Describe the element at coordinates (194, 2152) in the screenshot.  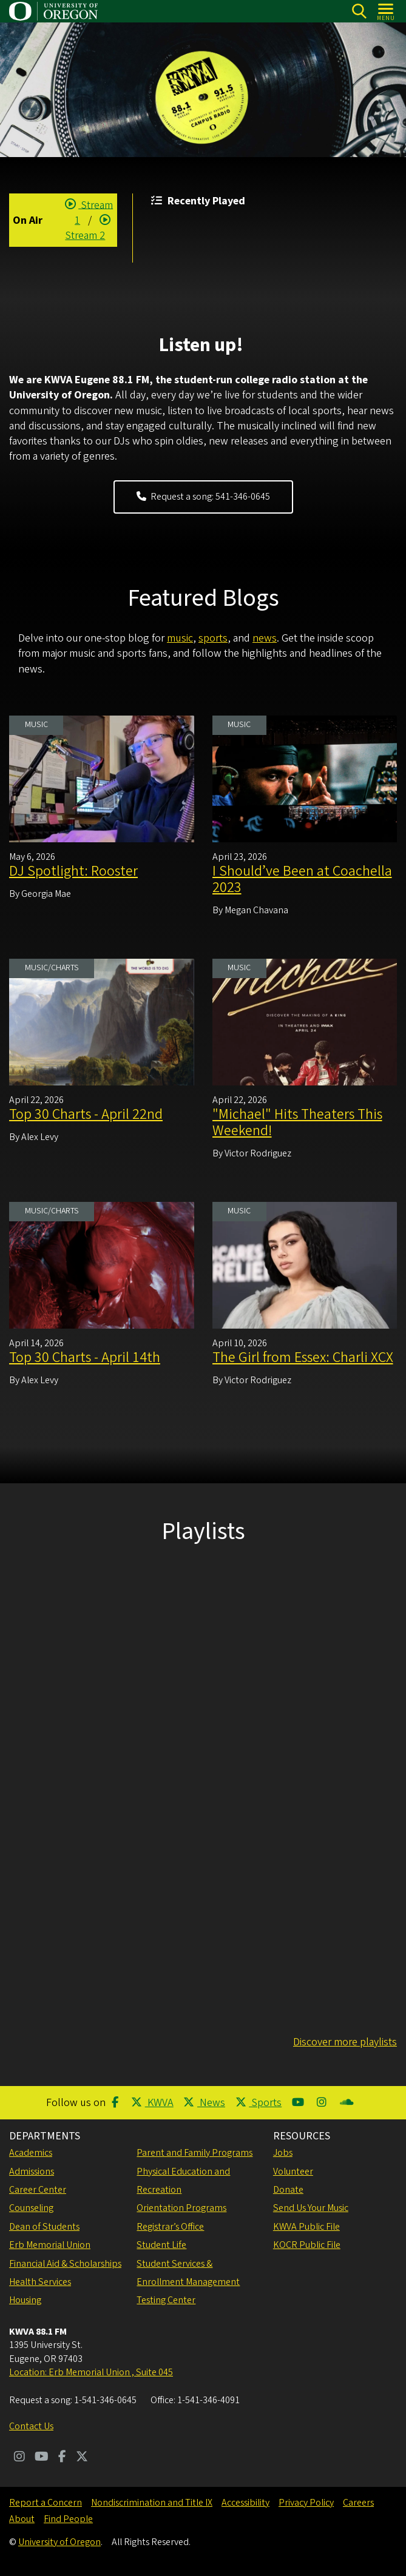
I see `Parent and Family Programs` at that location.